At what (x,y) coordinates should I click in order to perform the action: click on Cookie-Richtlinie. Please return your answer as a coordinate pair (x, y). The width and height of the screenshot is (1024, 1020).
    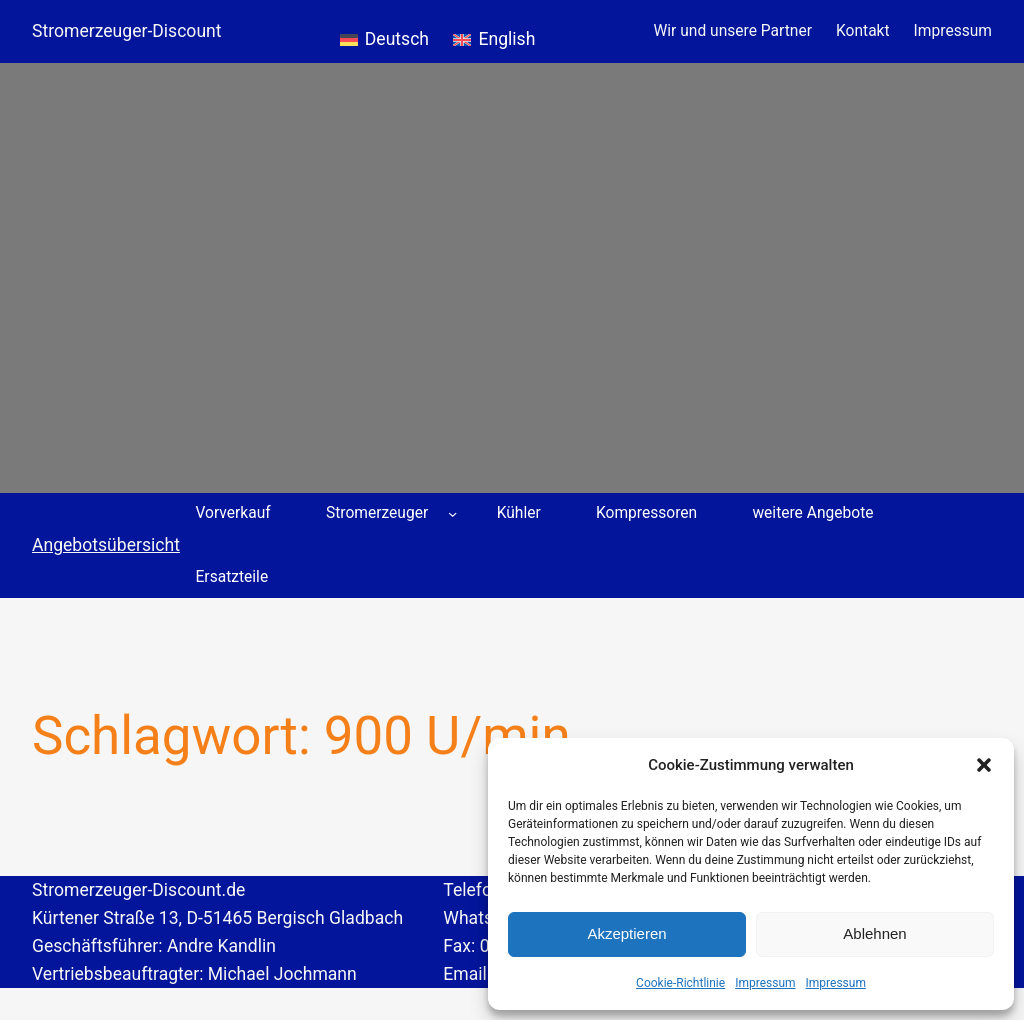
    Looking at the image, I should click on (680, 983).